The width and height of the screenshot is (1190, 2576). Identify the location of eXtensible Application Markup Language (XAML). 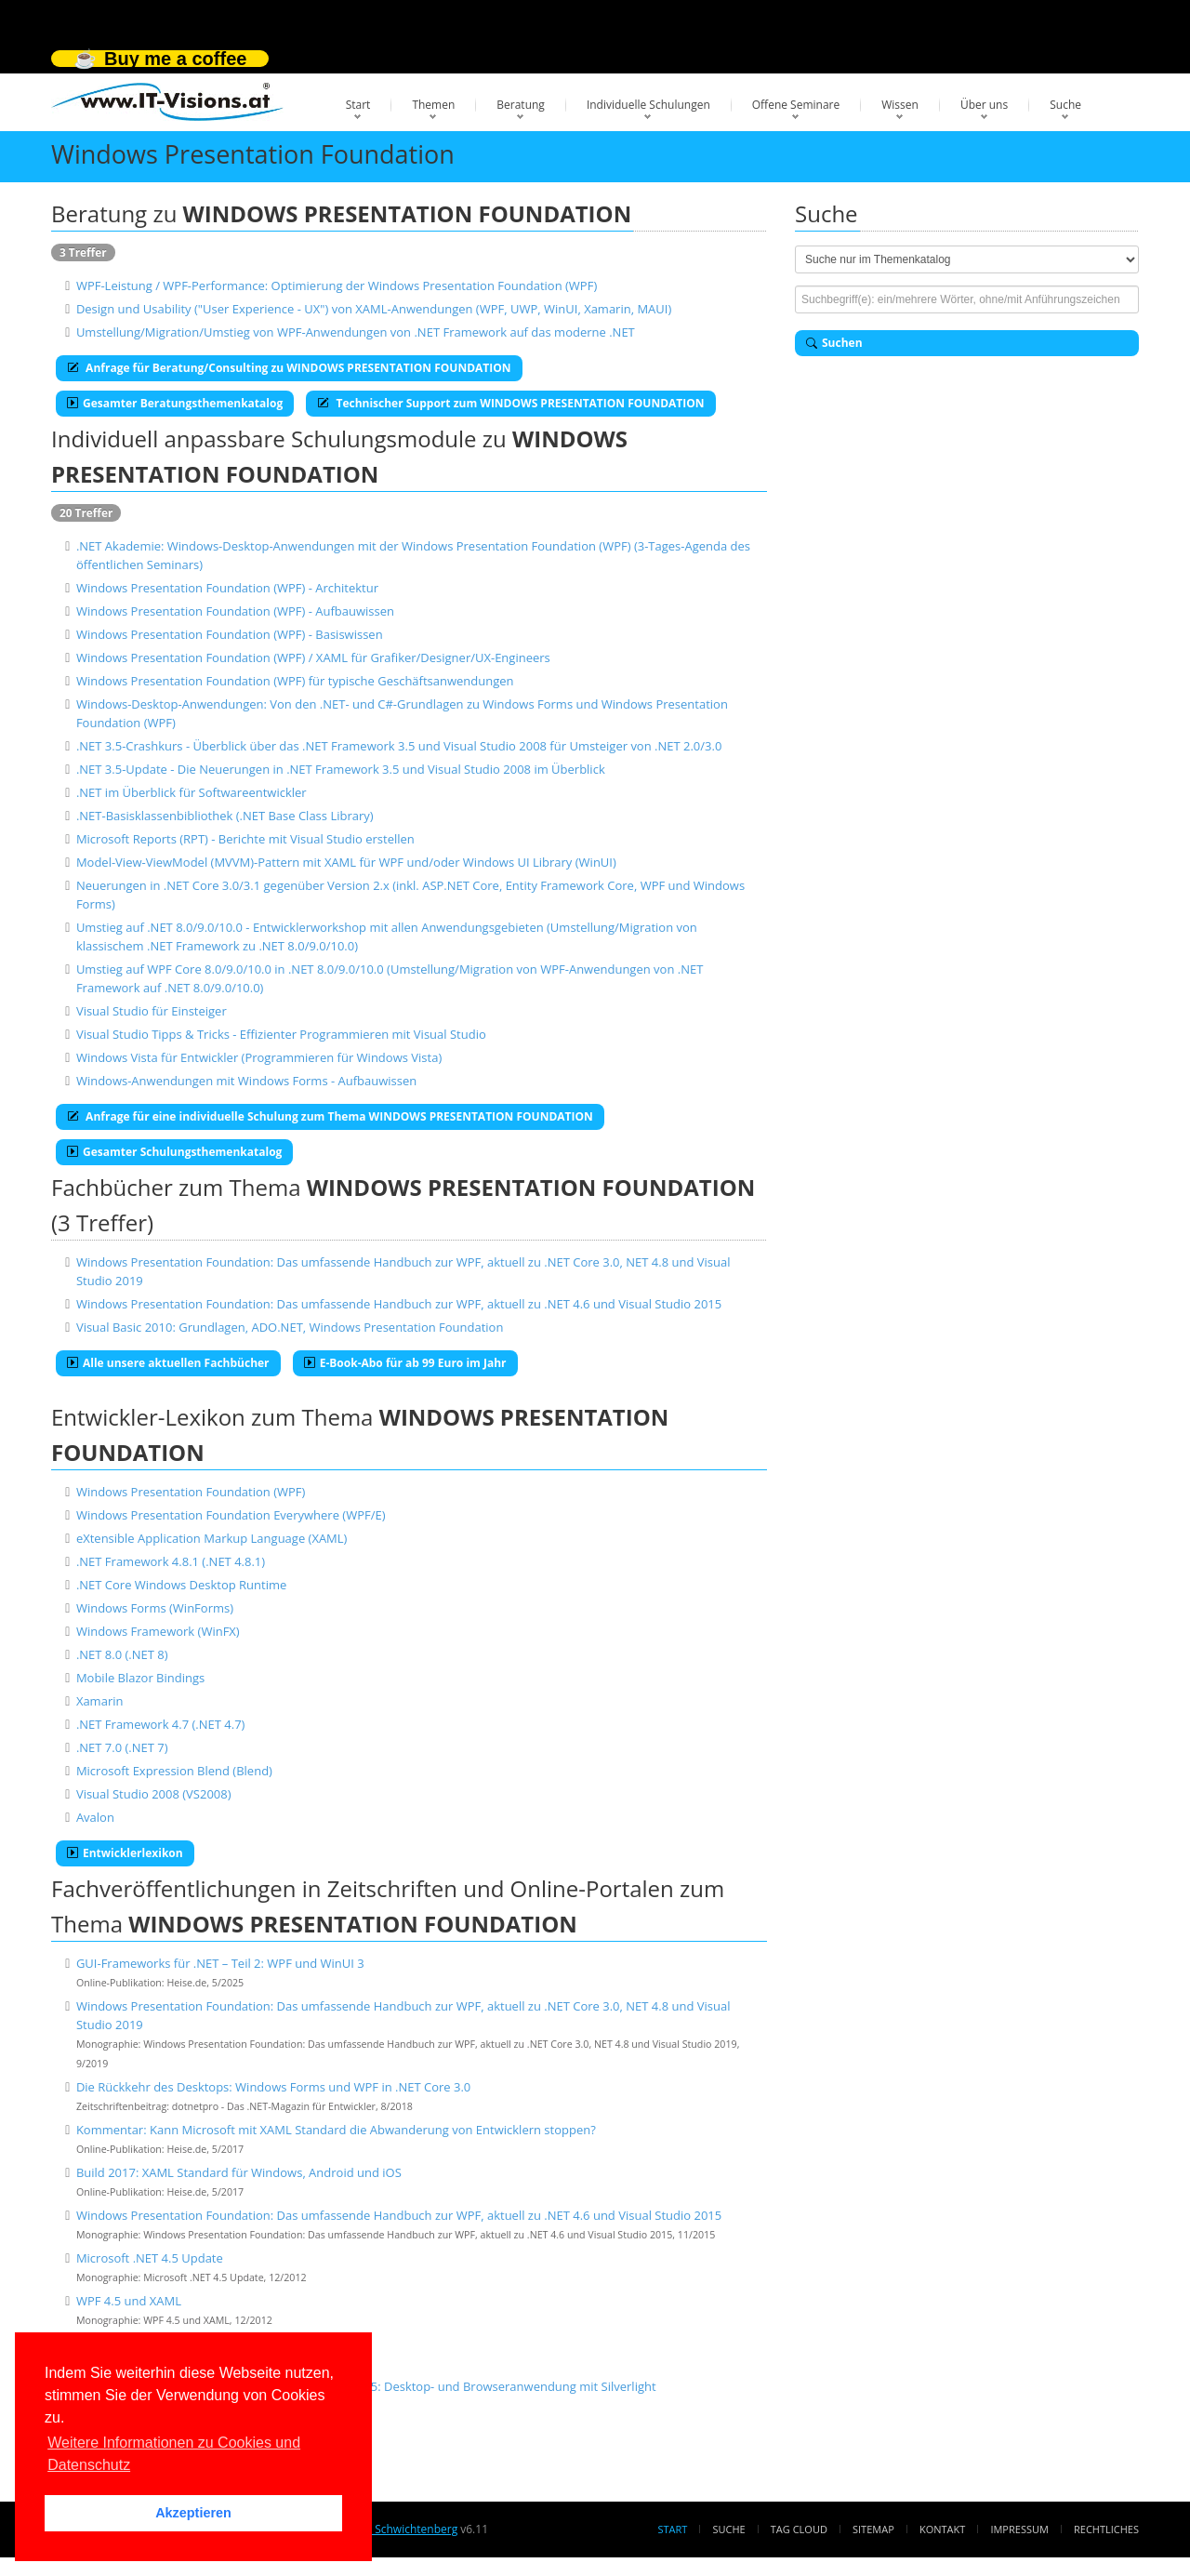
(212, 1538).